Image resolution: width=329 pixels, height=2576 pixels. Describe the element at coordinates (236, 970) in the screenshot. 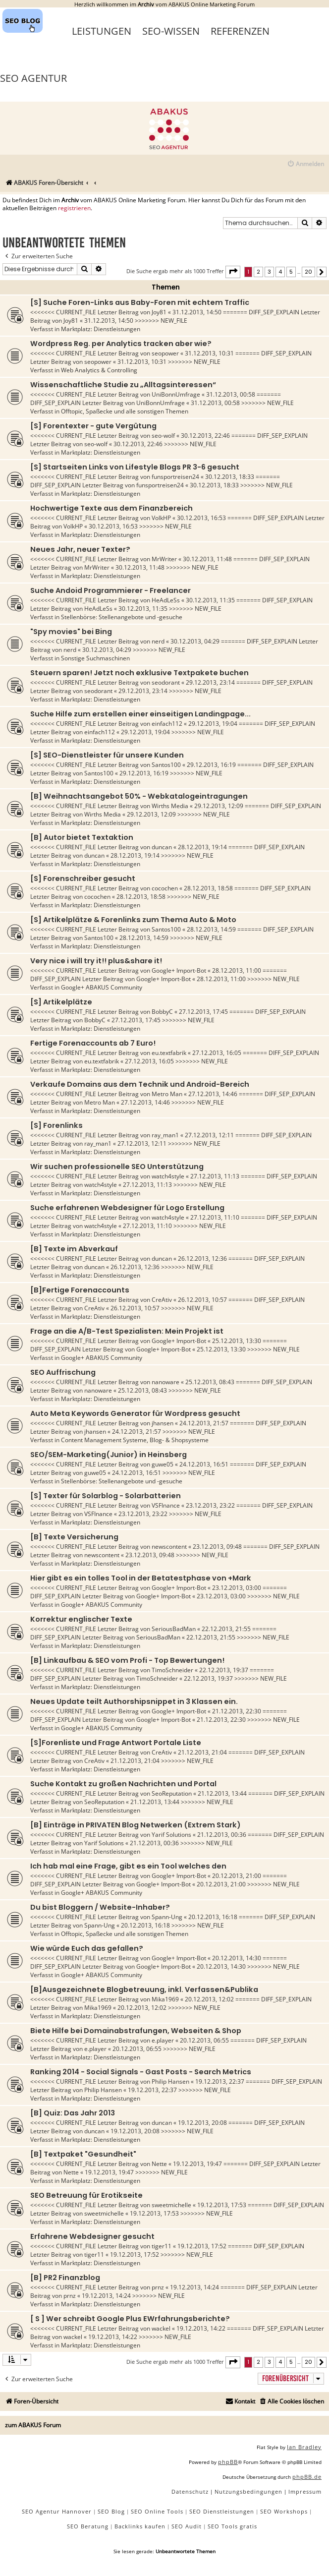

I see `28.12.2013, 11:00` at that location.